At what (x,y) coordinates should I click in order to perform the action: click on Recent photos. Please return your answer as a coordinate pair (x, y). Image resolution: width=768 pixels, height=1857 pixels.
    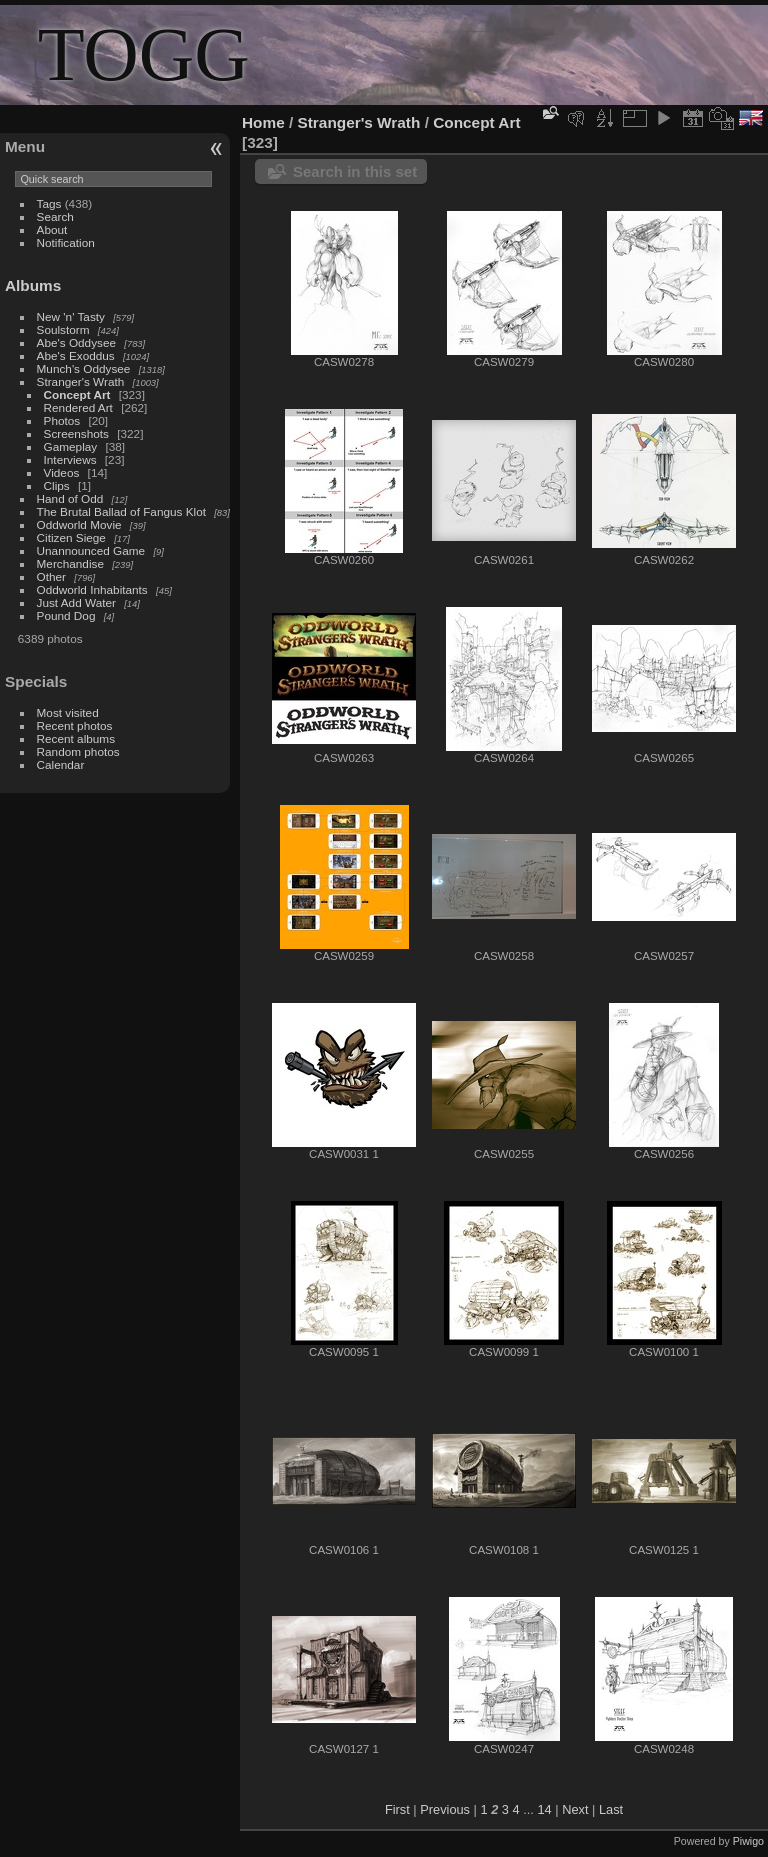
    Looking at the image, I should click on (75, 725).